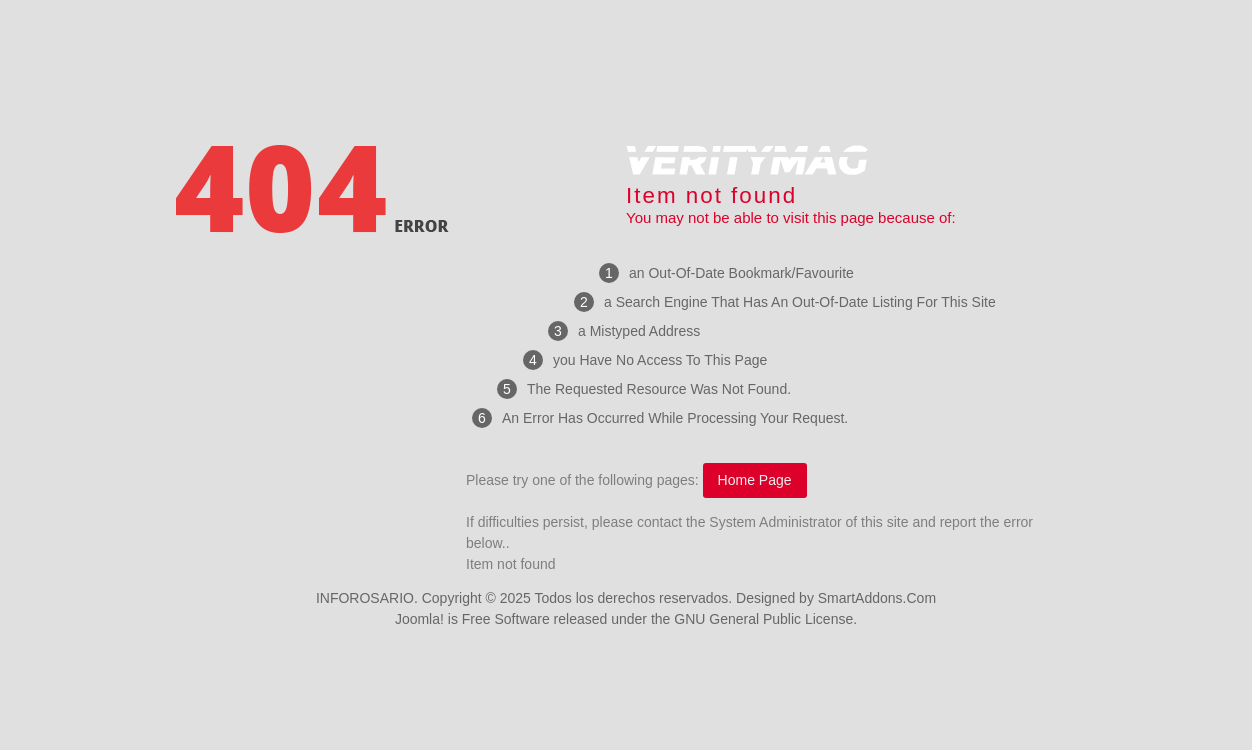  Describe the element at coordinates (877, 598) in the screenshot. I see `SmartAddons.Com` at that location.